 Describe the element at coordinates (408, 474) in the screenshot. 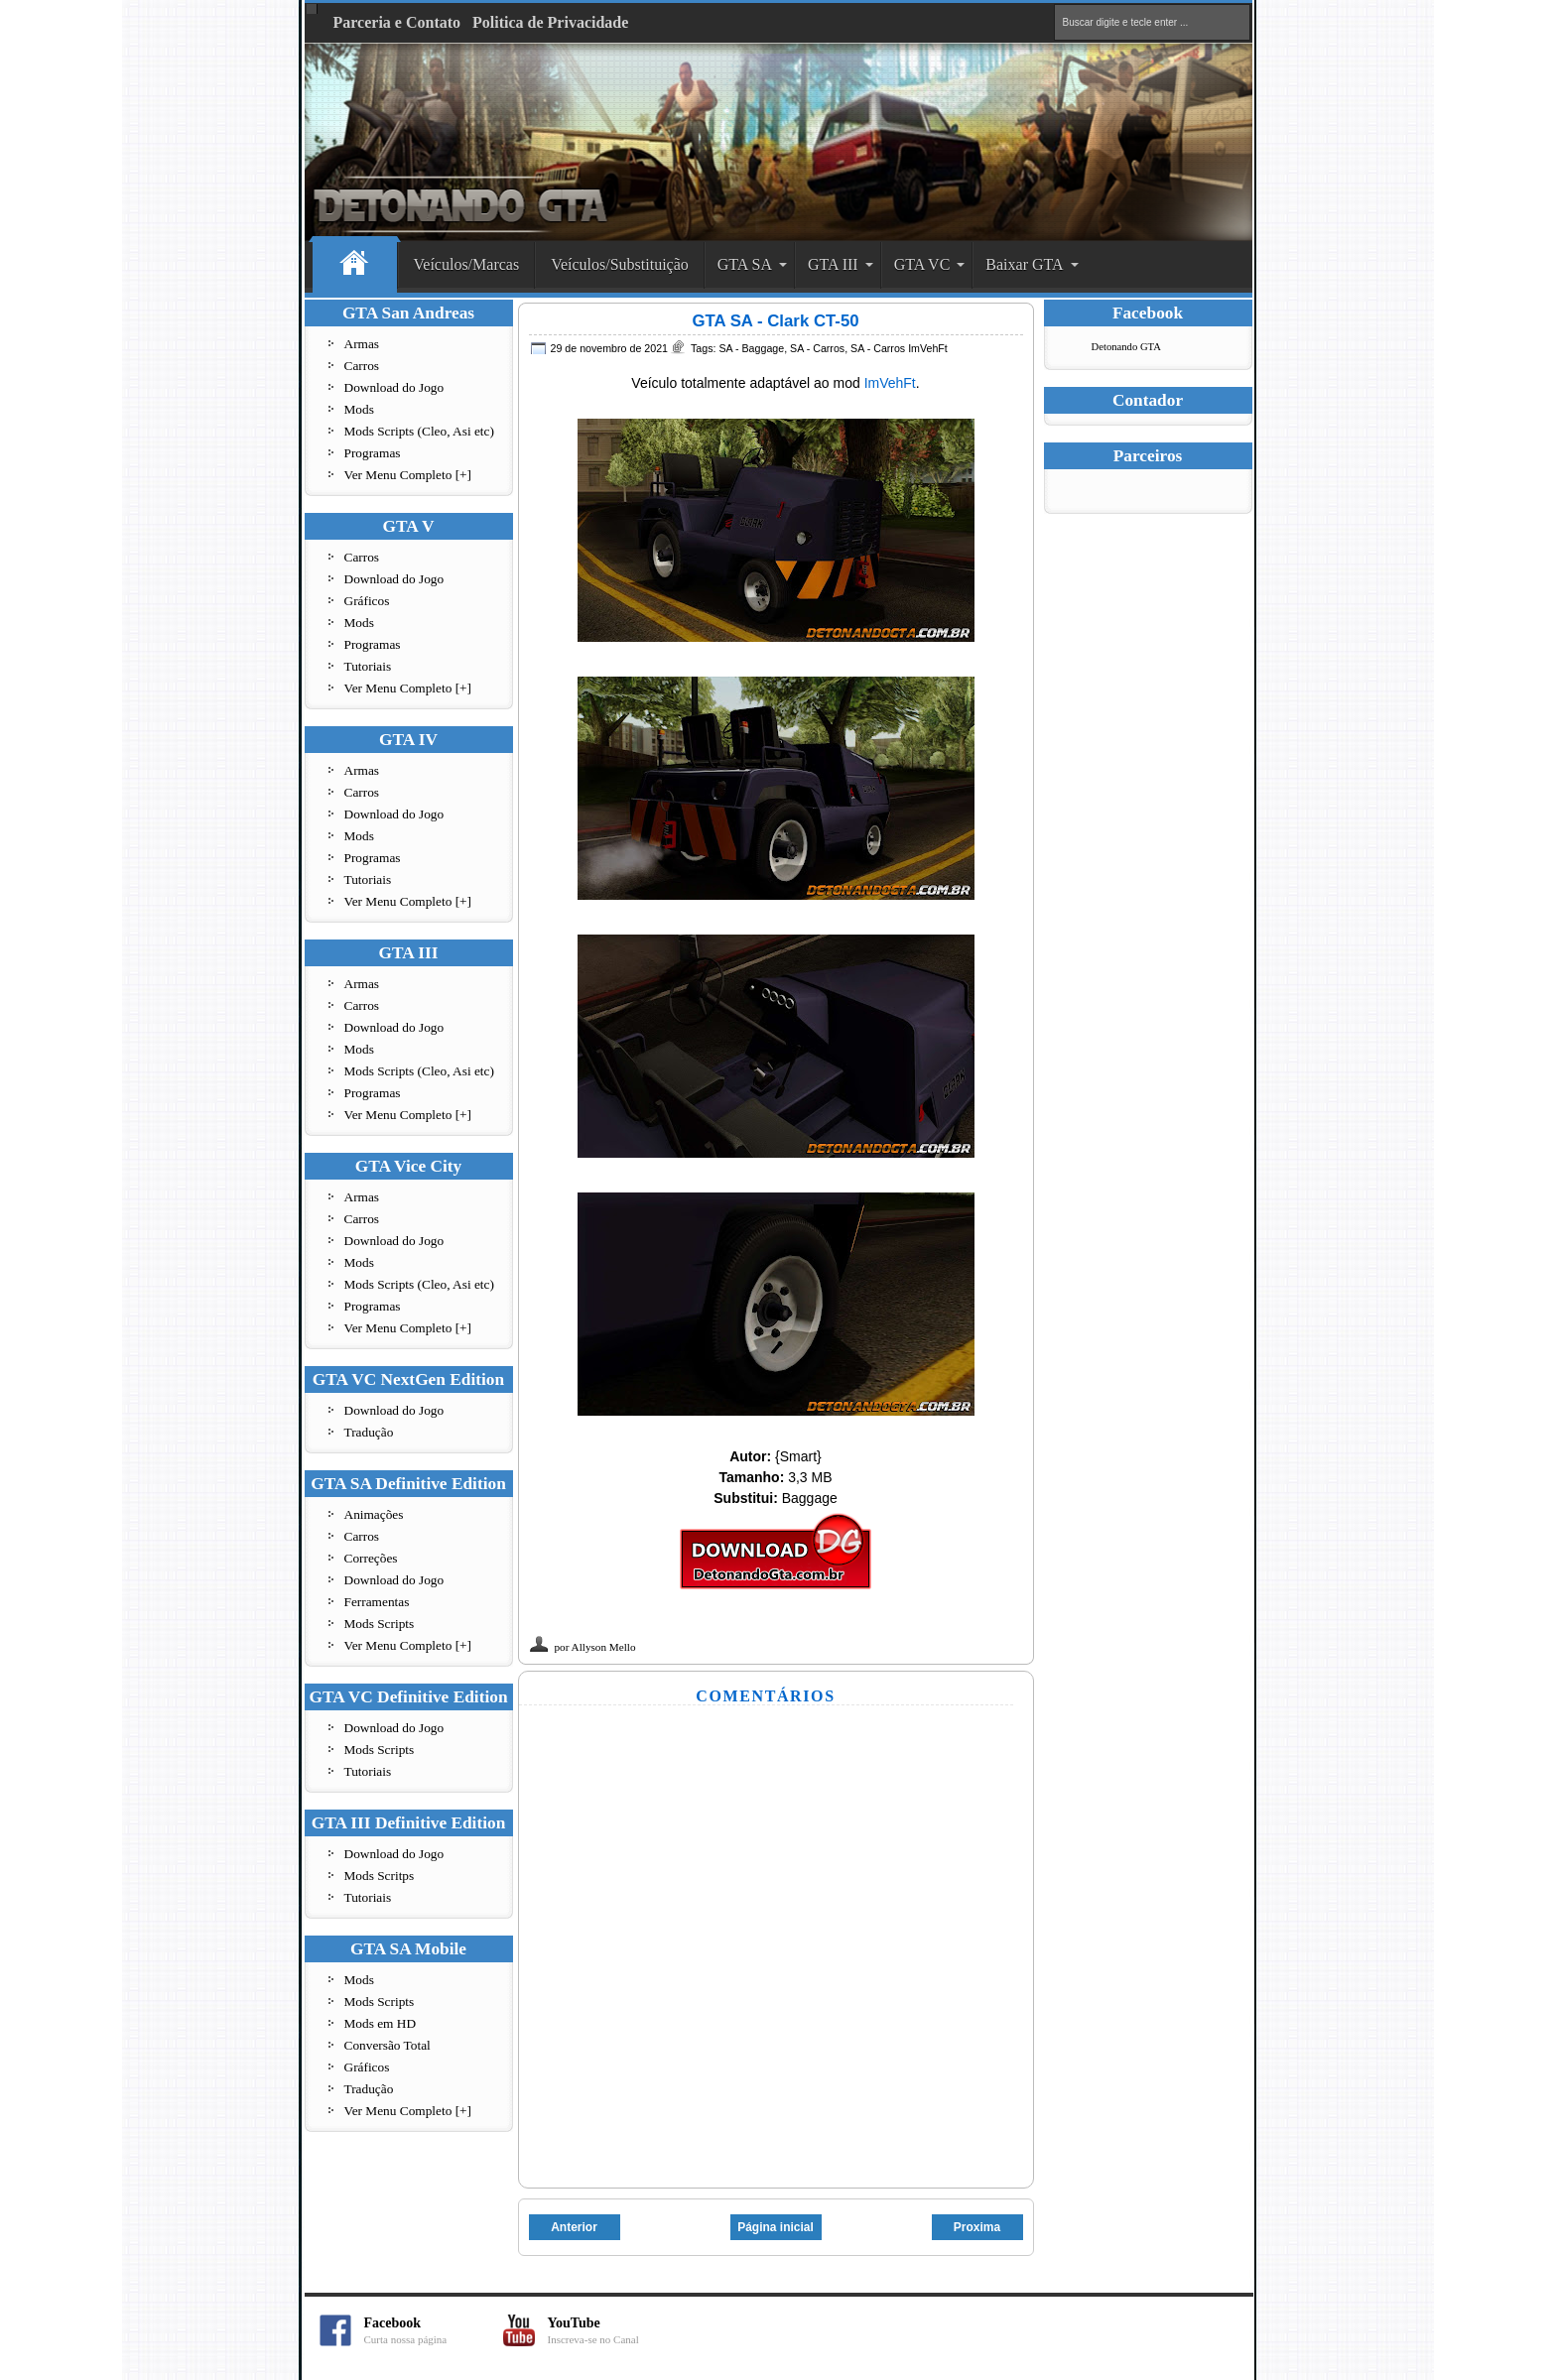

I see `Ver Menu Completo [+]` at that location.